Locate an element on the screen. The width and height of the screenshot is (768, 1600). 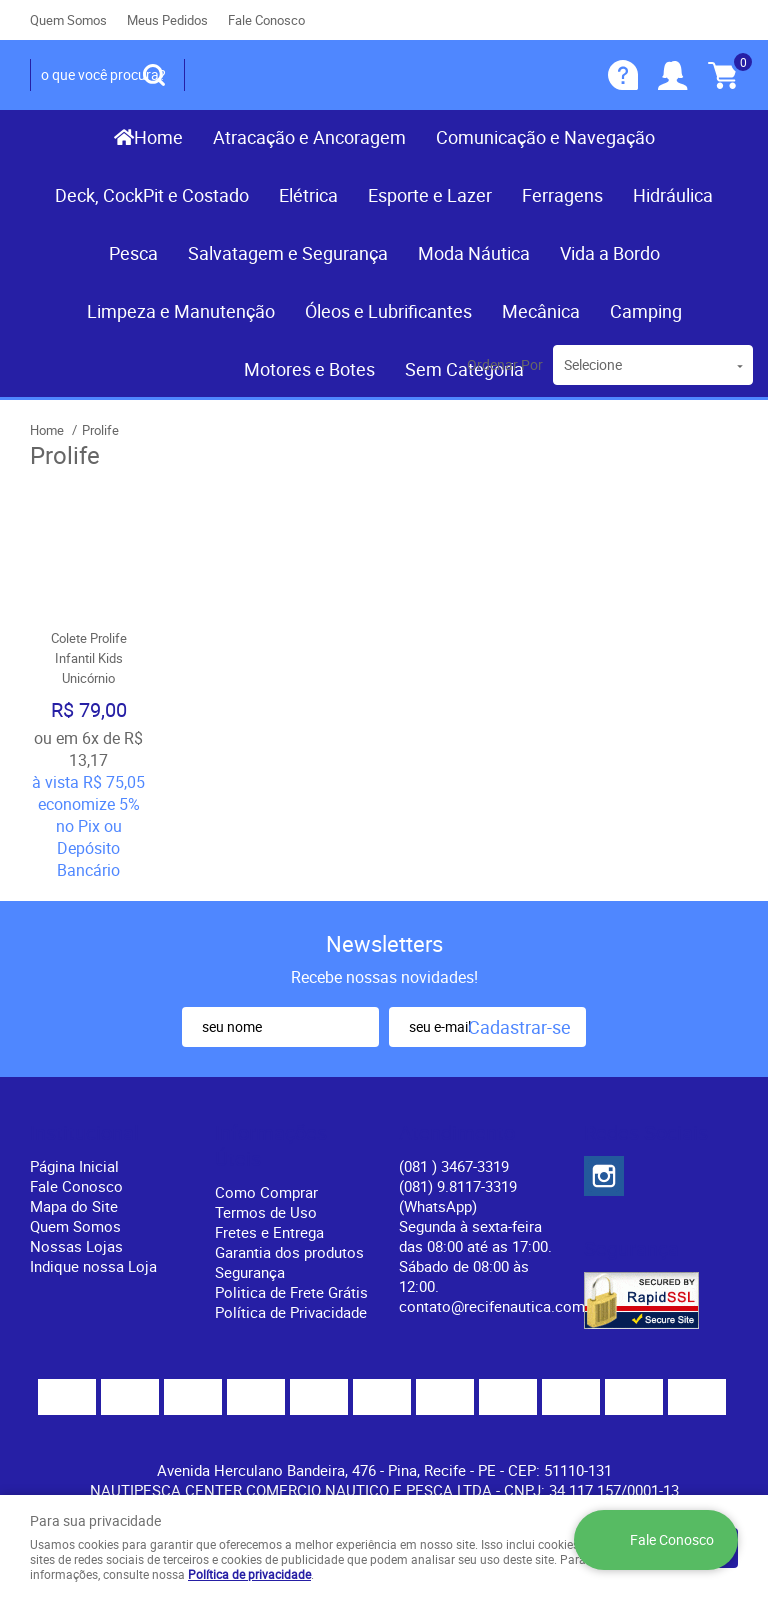
Página Inicial is located at coordinates (74, 1166).